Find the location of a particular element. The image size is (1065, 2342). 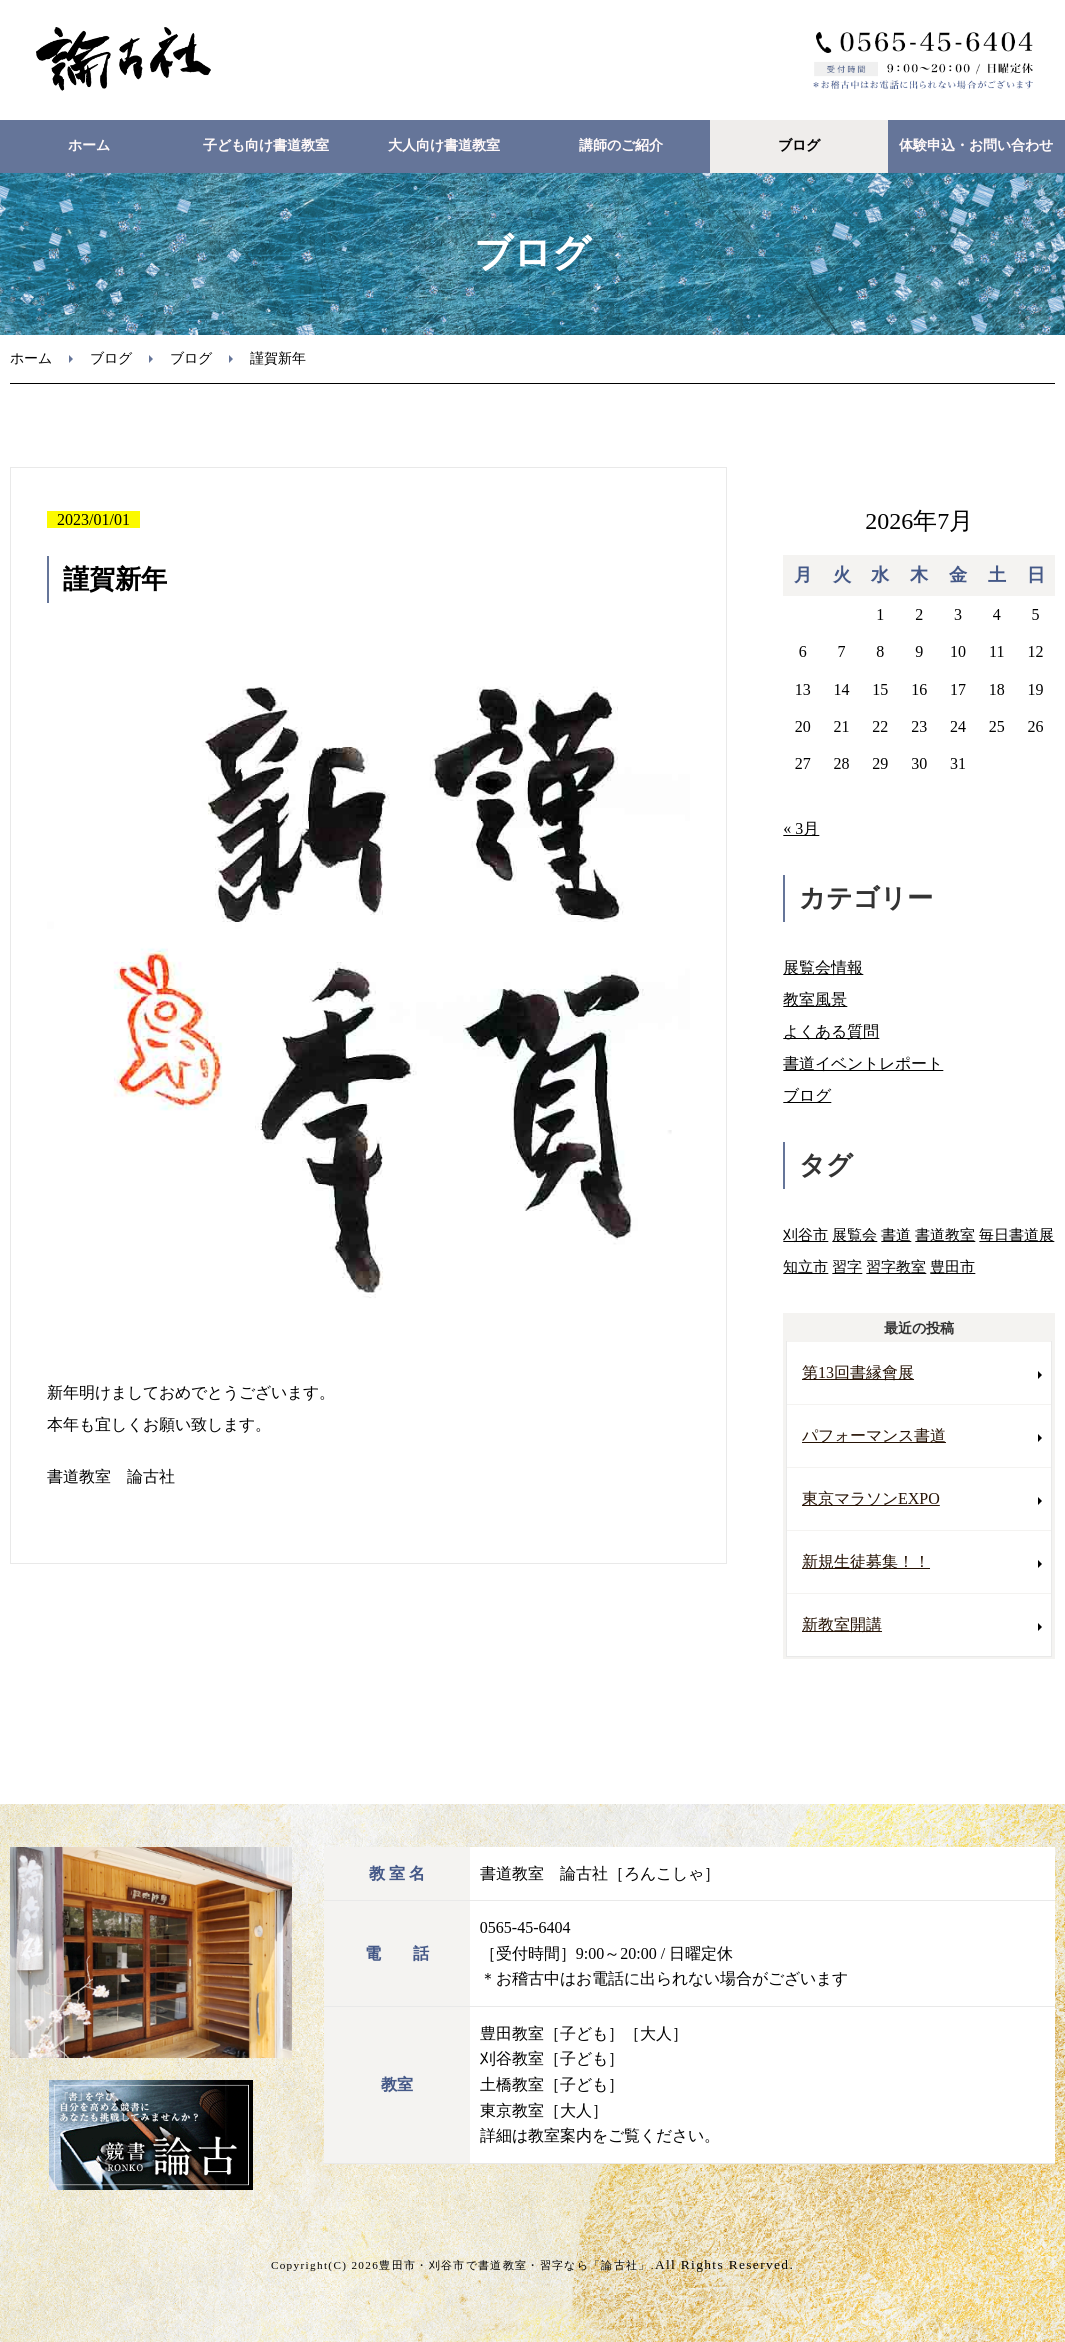

書道教室 [書道教室 (9個の項目)] is located at coordinates (945, 1234).